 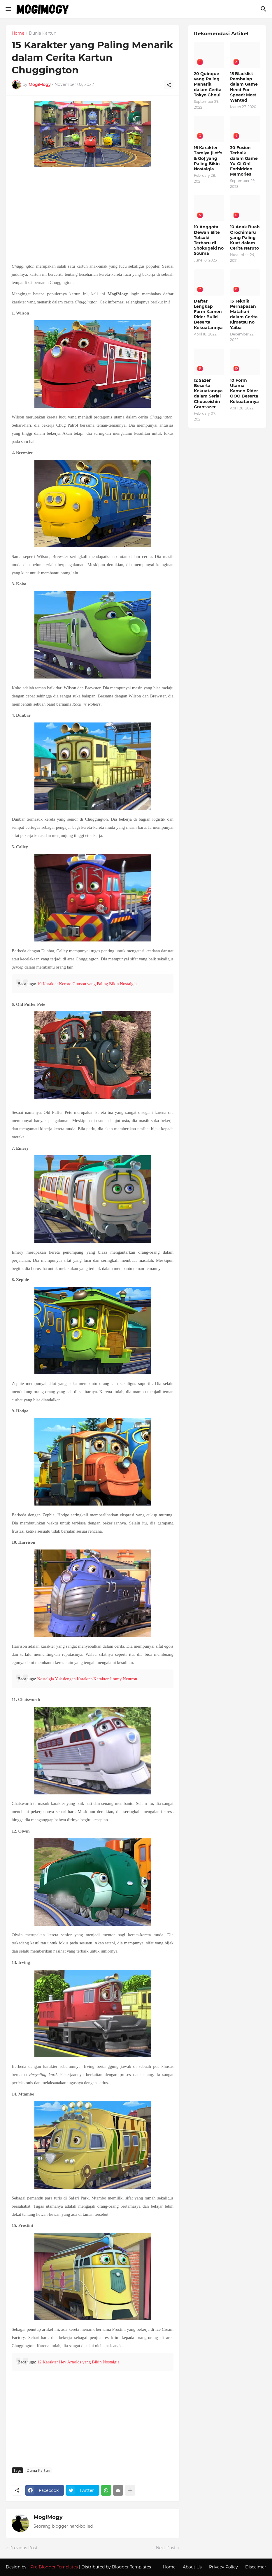 I want to click on Pro Blogger Templates, so click(x=54, y=2567).